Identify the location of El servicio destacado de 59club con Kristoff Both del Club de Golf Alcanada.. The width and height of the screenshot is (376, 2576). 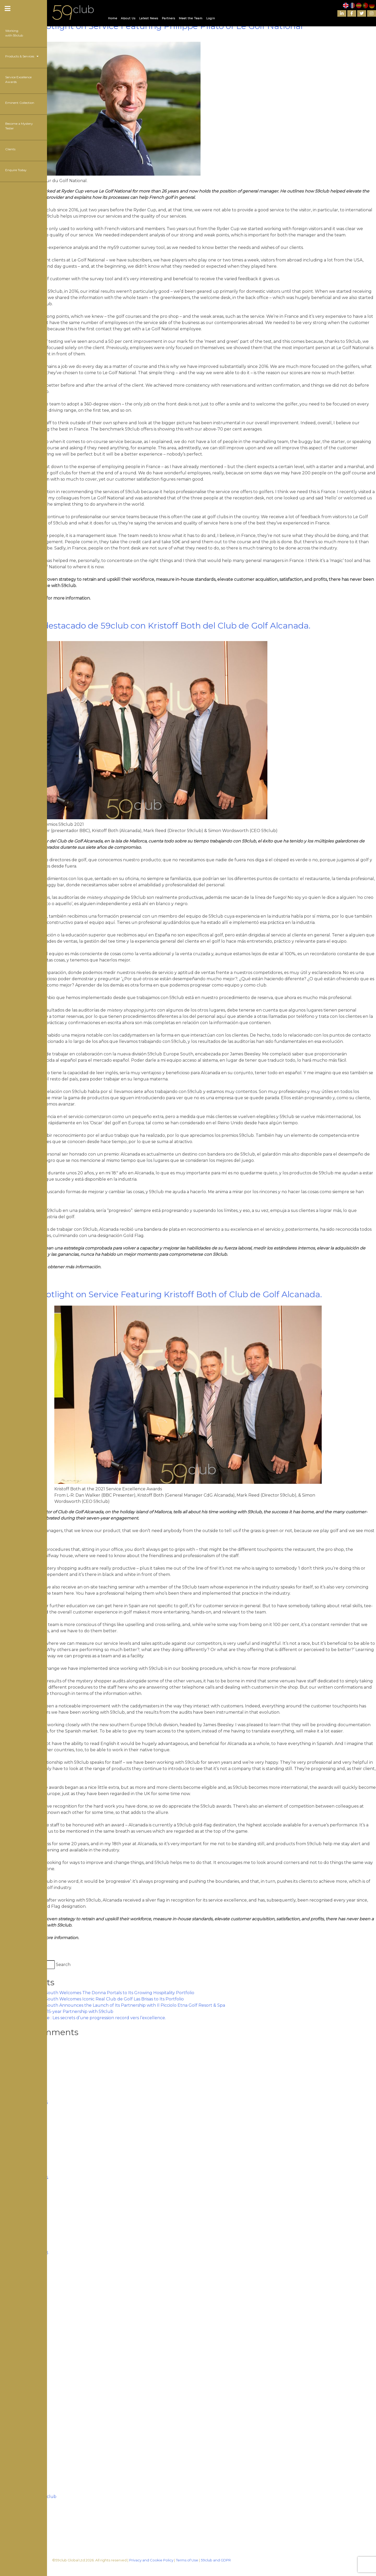
(155, 625).